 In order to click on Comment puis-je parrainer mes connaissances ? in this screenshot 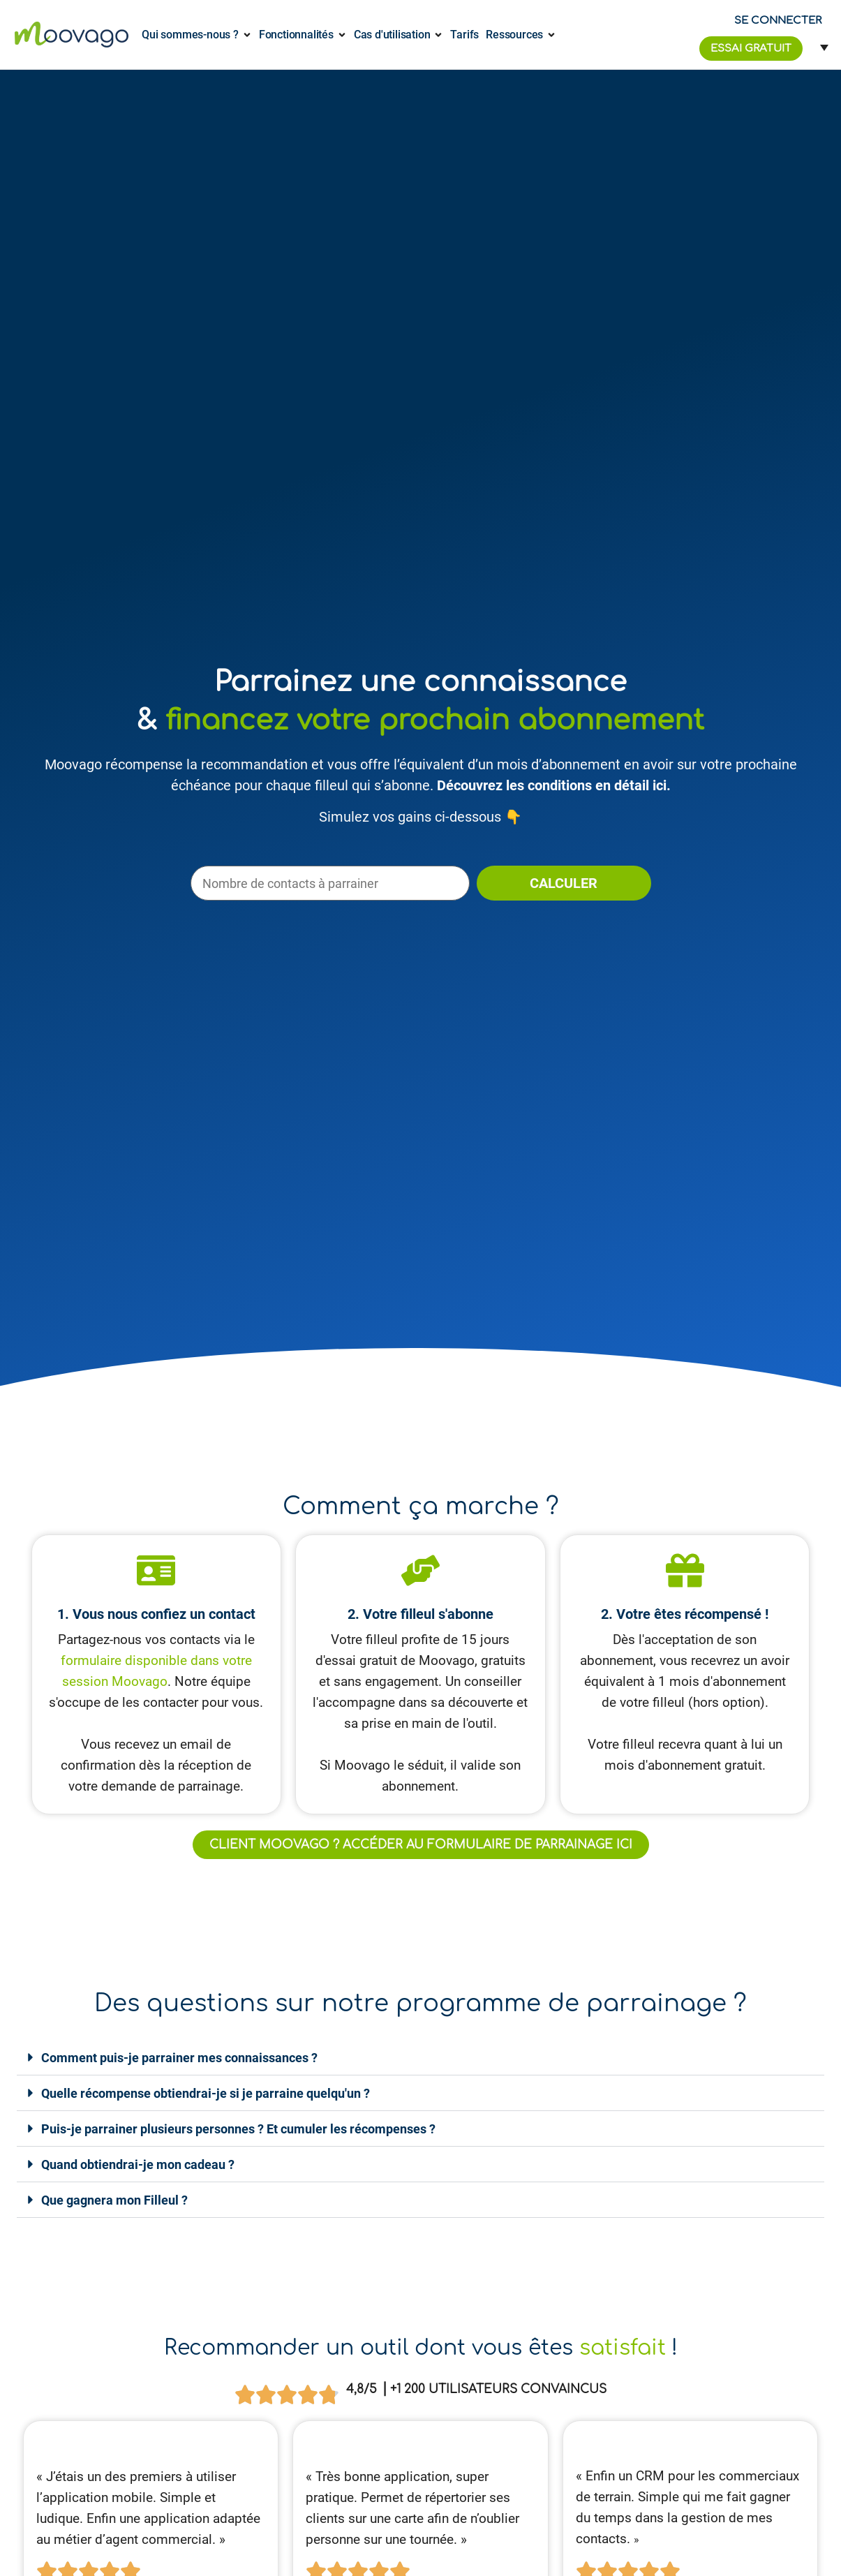, I will do `click(179, 2057)`.